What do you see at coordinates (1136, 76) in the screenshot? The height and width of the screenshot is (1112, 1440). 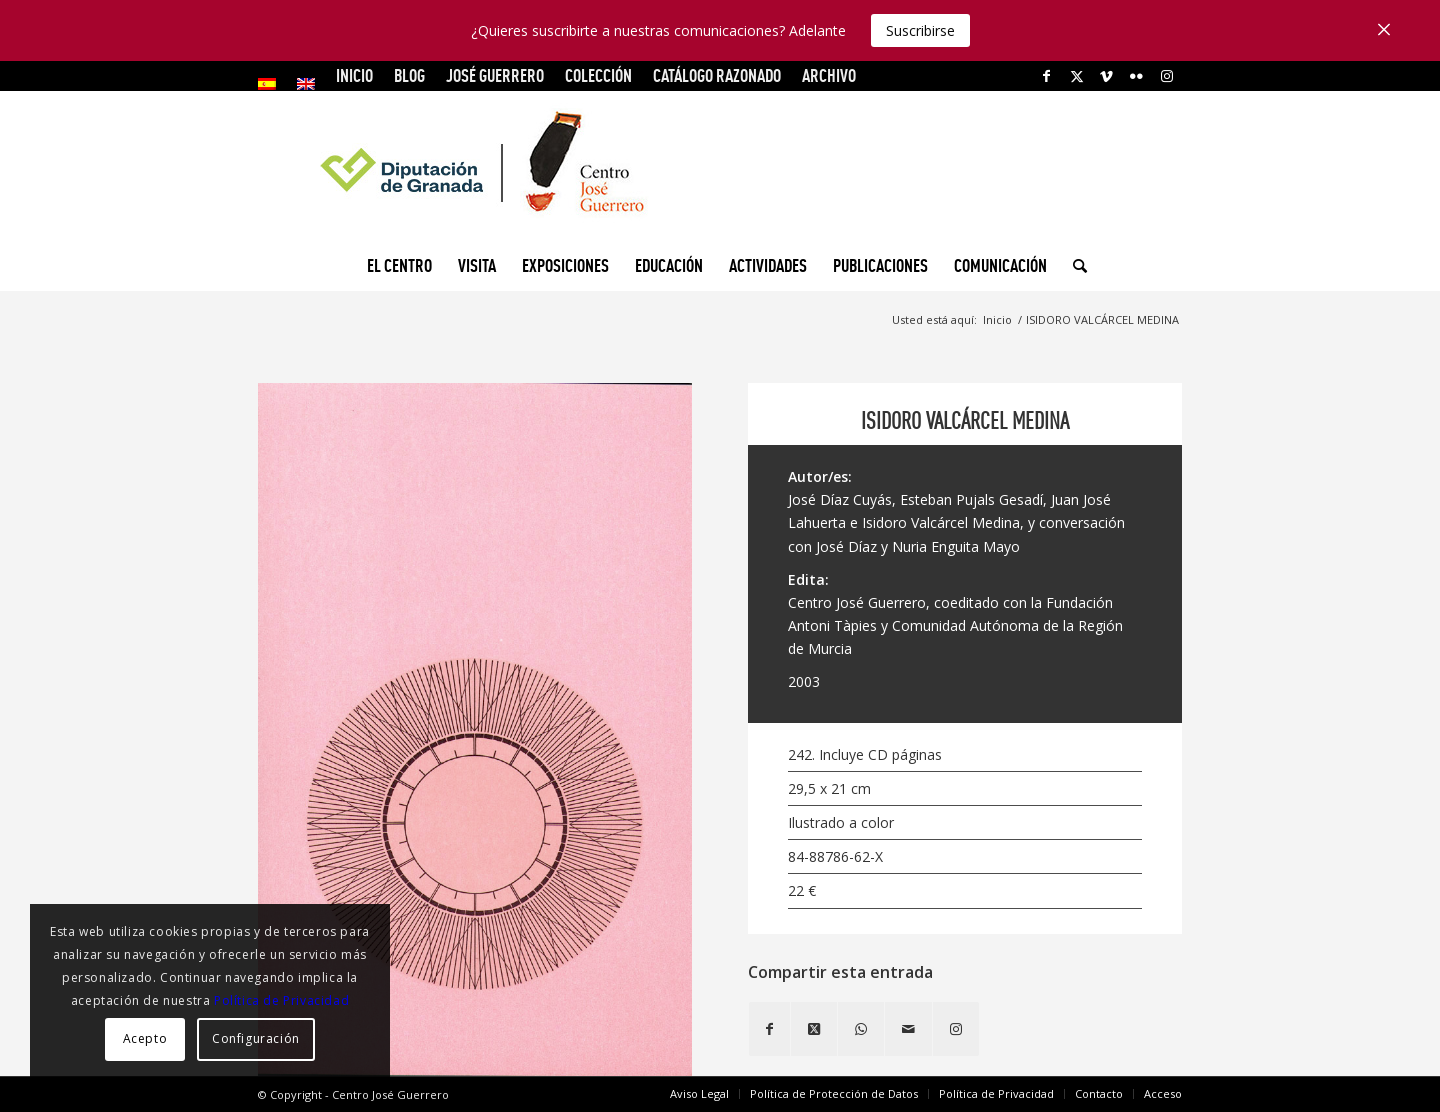 I see `[Link to Flickr]` at bounding box center [1136, 76].